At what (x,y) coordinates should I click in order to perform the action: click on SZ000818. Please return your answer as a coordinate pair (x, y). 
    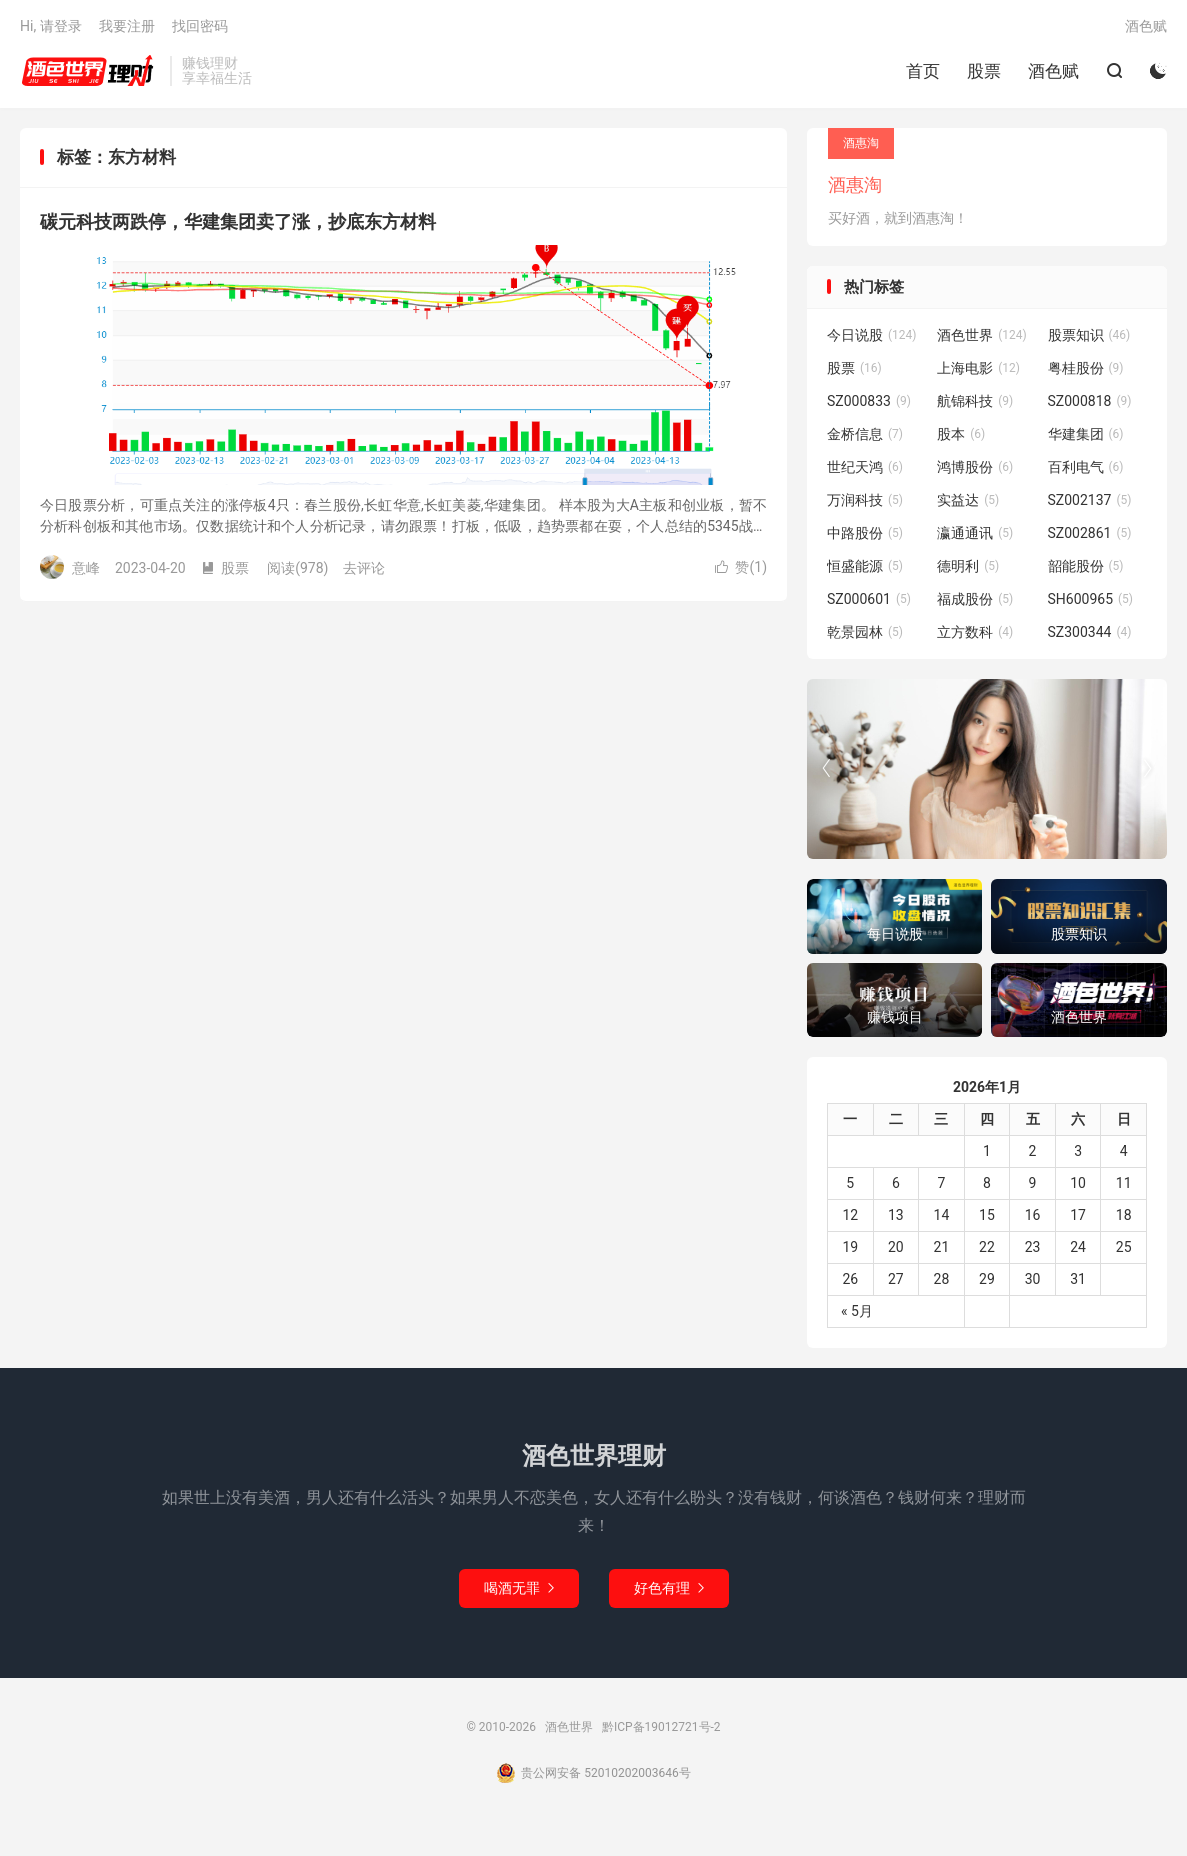
    Looking at the image, I should click on (1090, 401).